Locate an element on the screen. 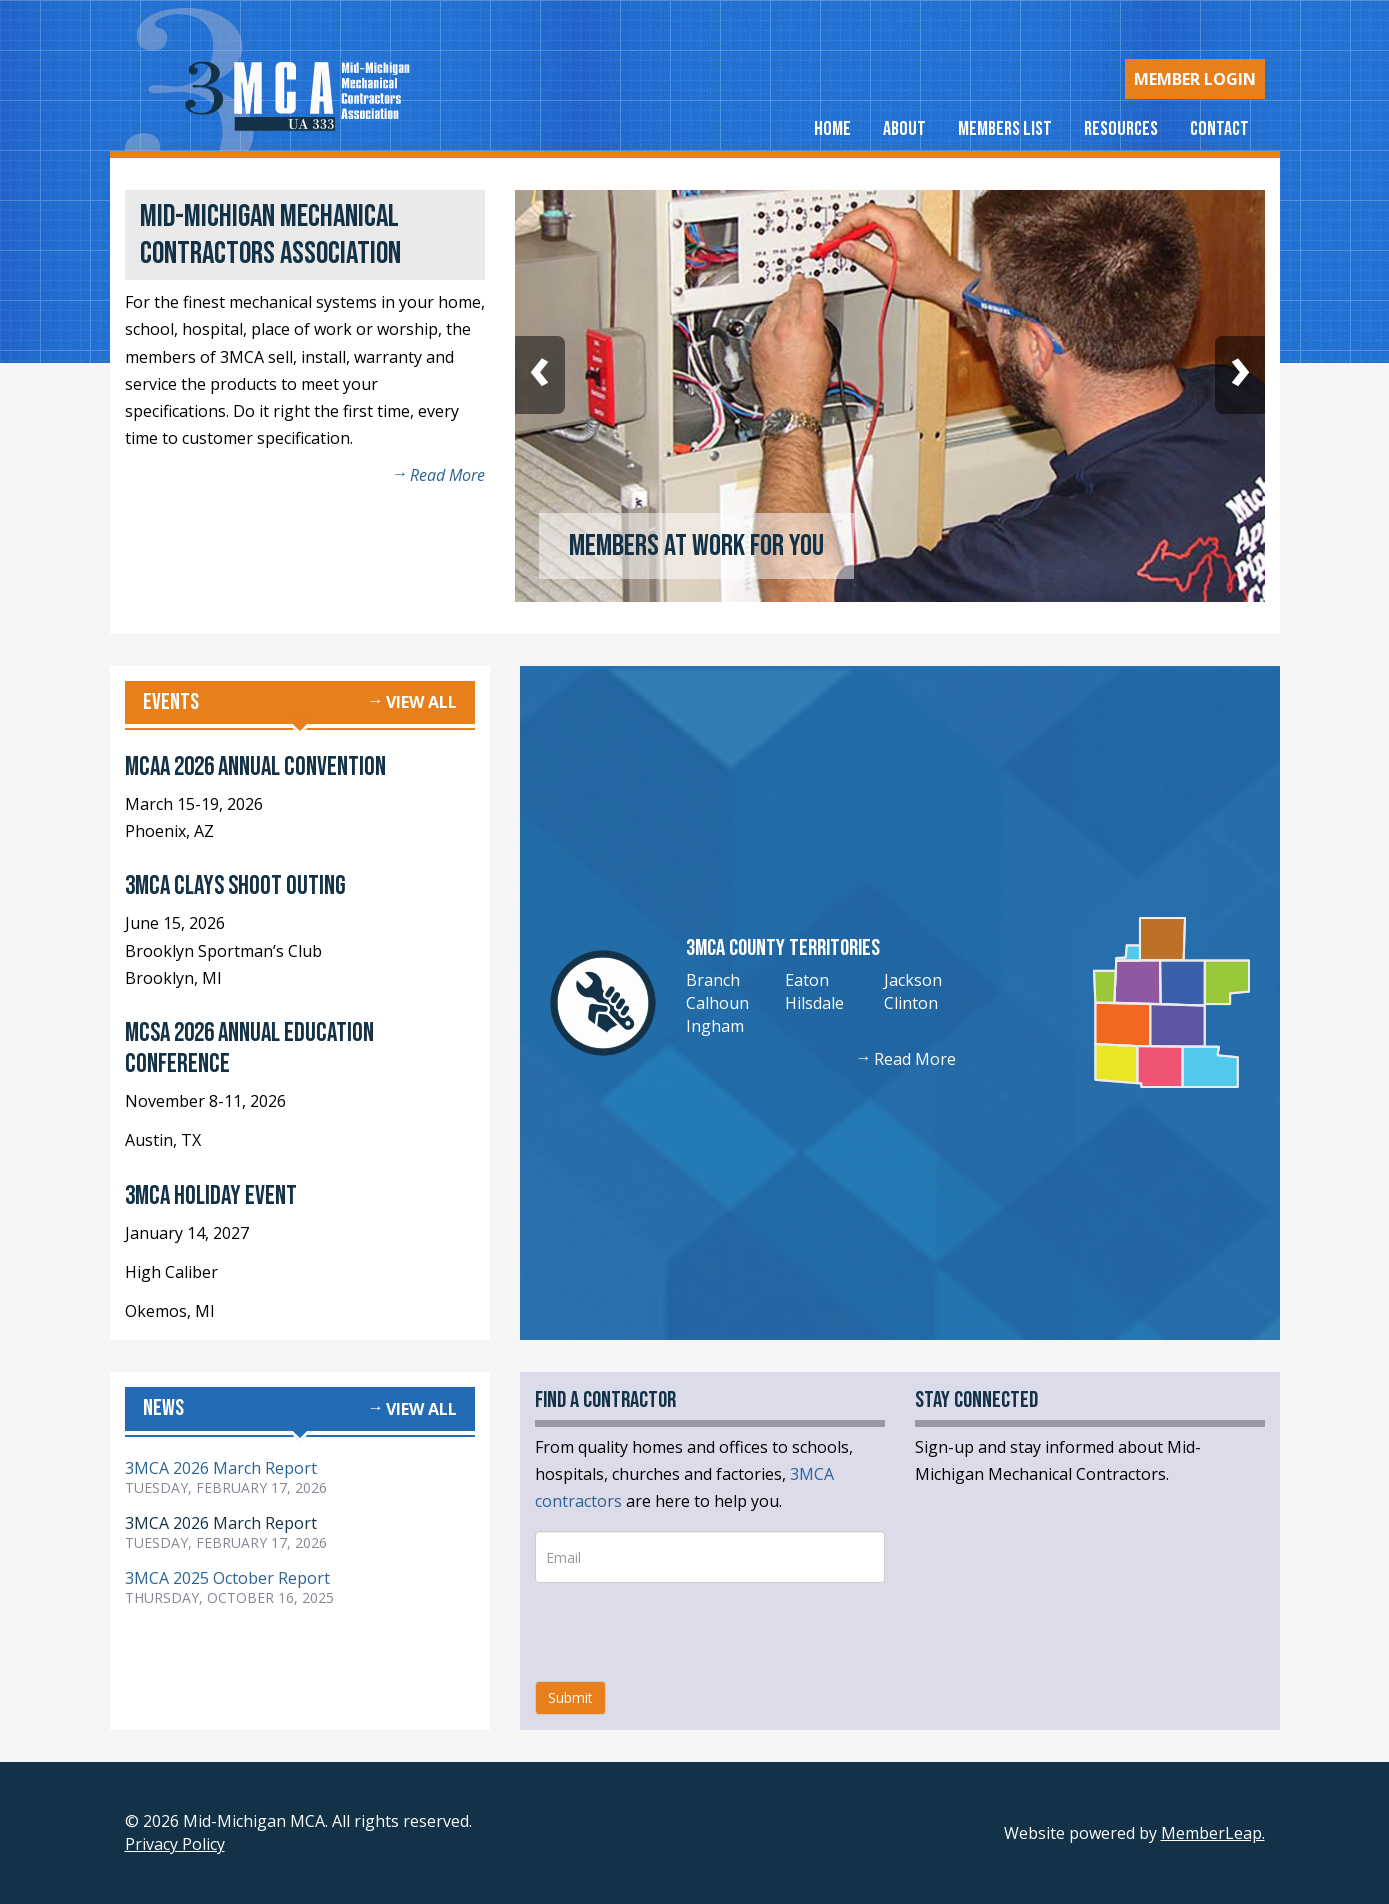  Resources is located at coordinates (1121, 129).